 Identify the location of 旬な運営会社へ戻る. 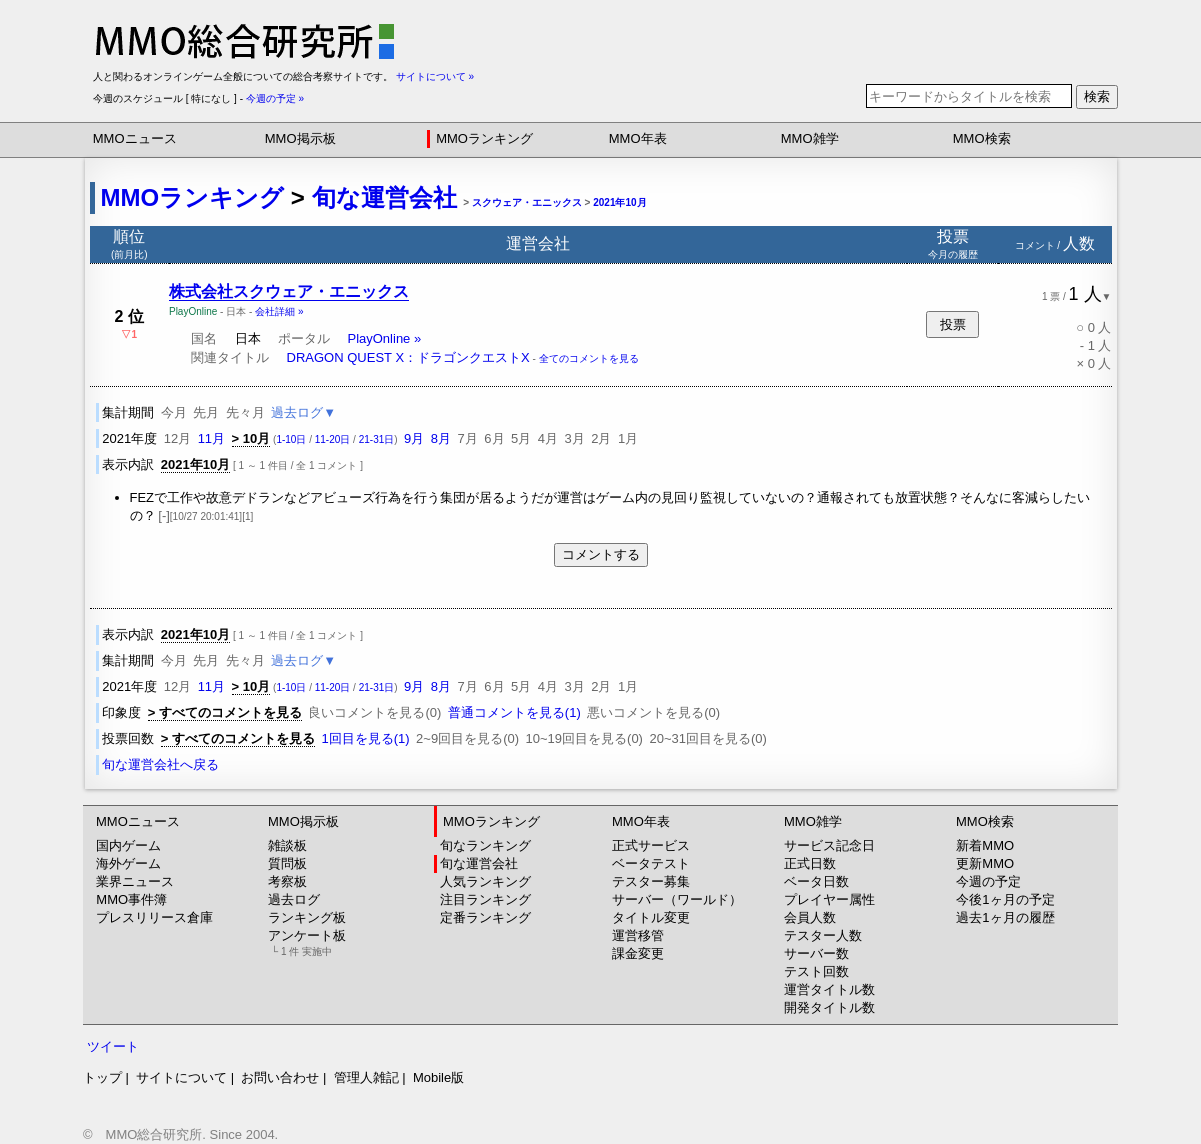
(160, 764).